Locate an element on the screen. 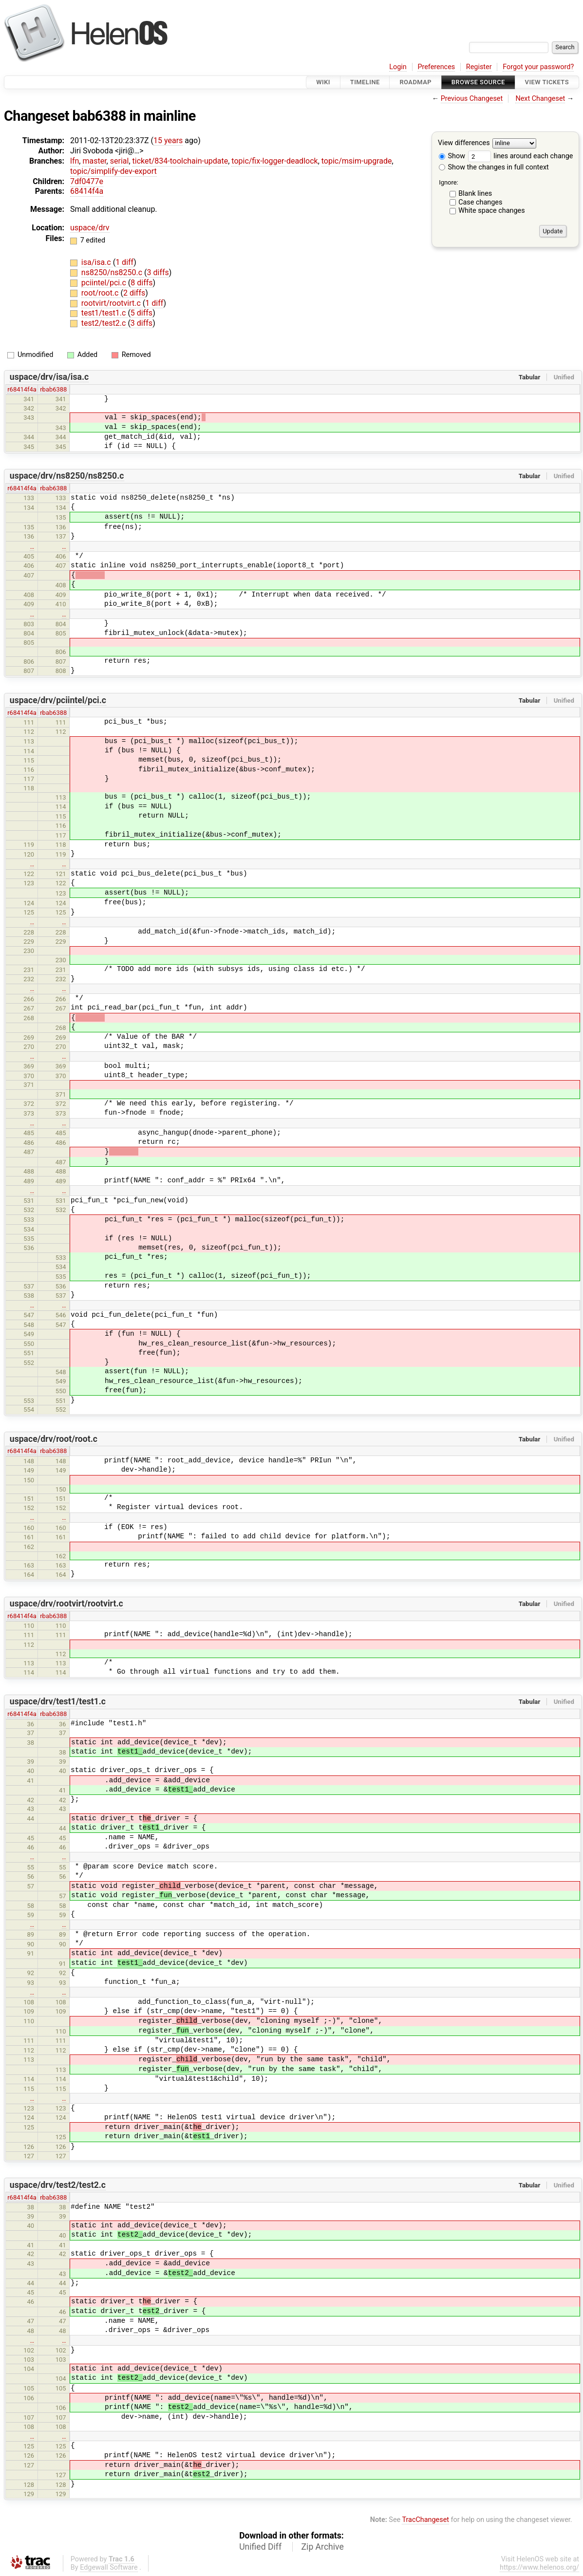  isa/isa.c is located at coordinates (97, 262).